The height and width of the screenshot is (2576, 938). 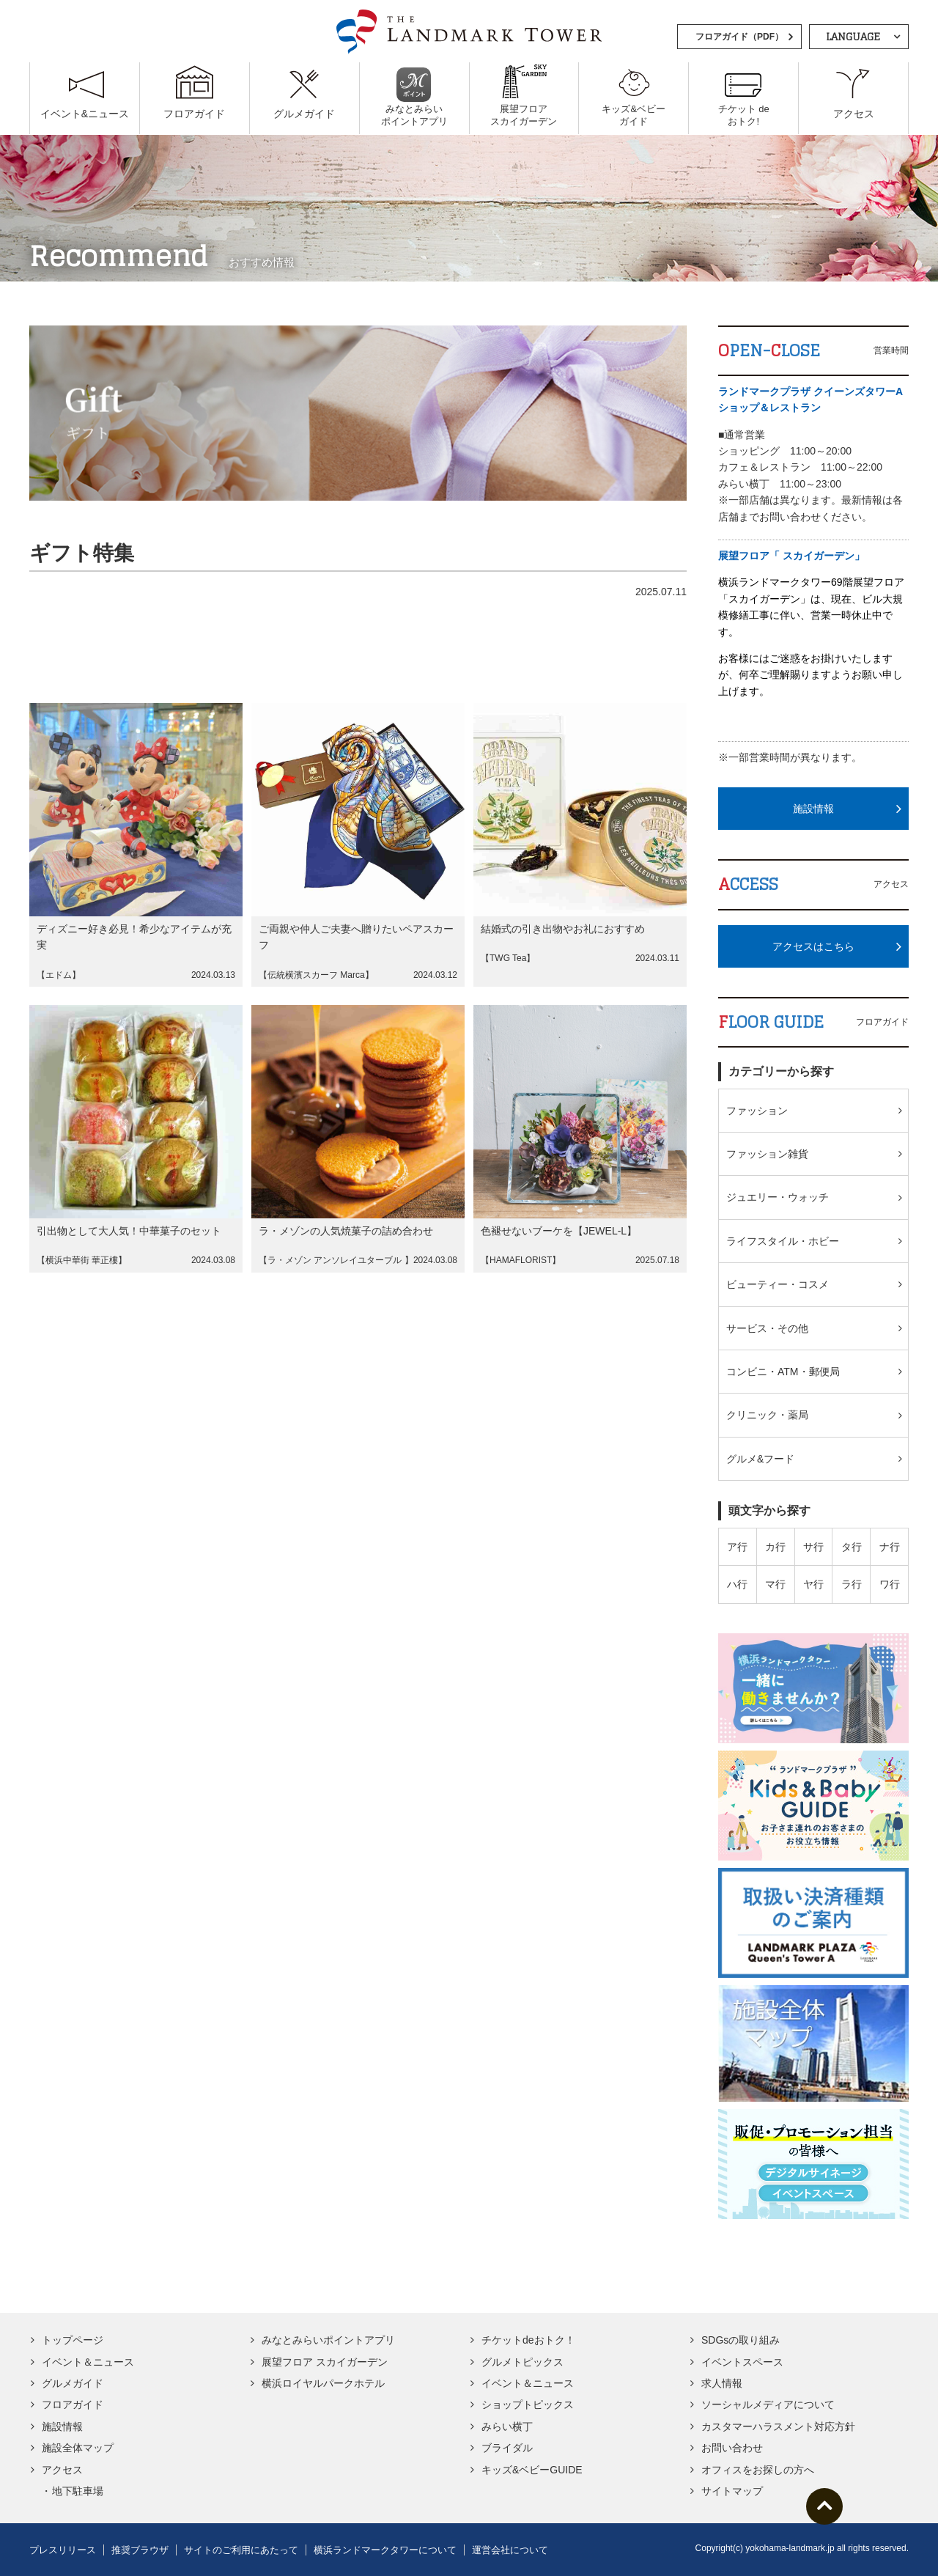 What do you see at coordinates (783, 1371) in the screenshot?
I see `コンビニ・ATM・郵便局` at bounding box center [783, 1371].